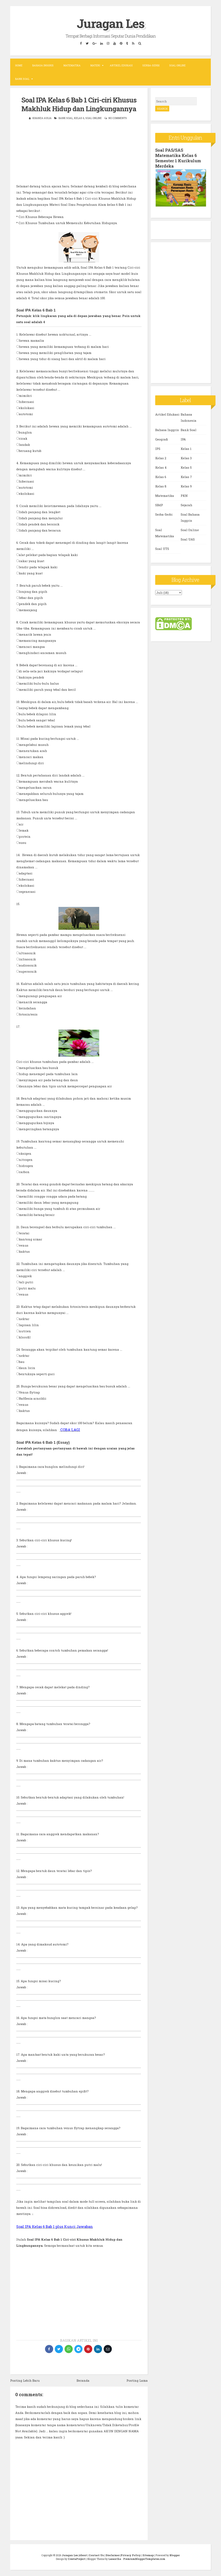 This screenshot has width=221, height=2576. I want to click on No comments, so click(117, 118).